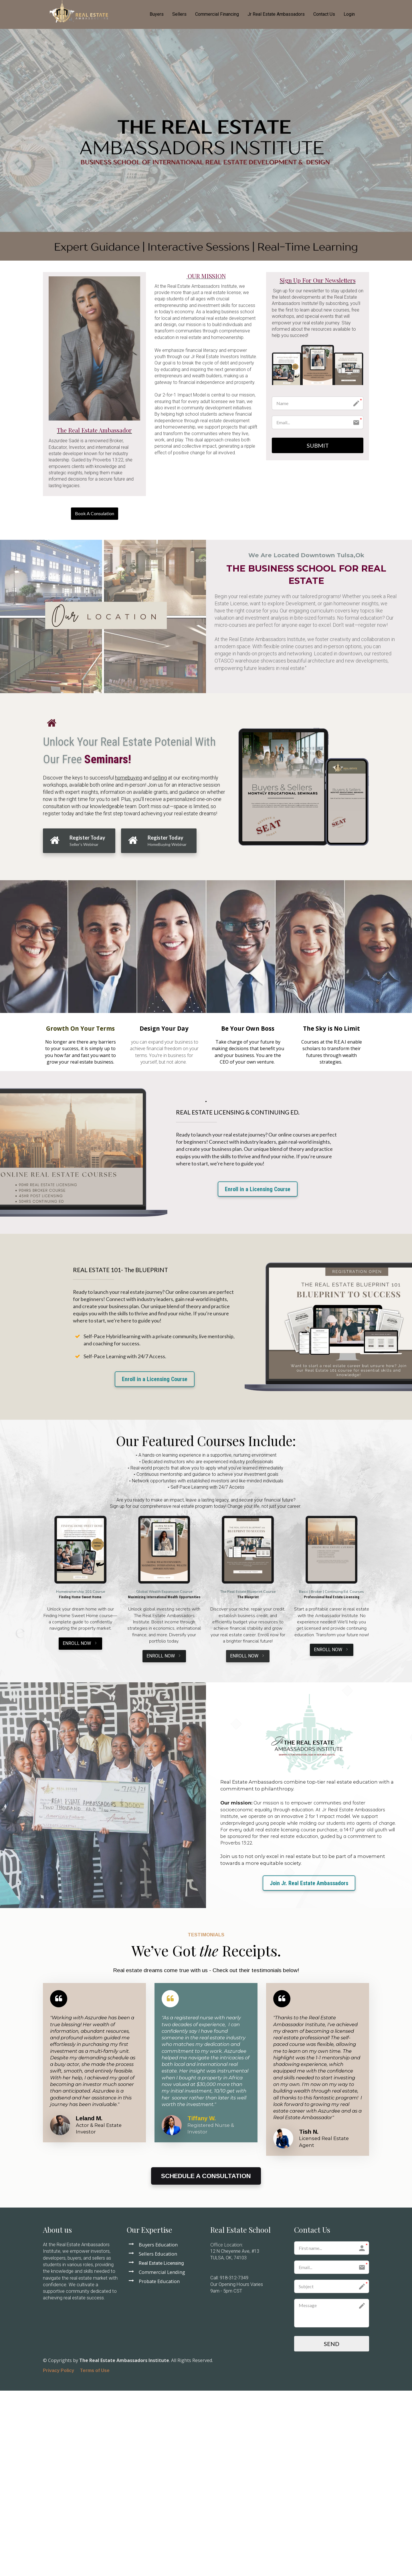 This screenshot has height=2576, width=412. Describe the element at coordinates (157, 14) in the screenshot. I see `Buyers` at that location.